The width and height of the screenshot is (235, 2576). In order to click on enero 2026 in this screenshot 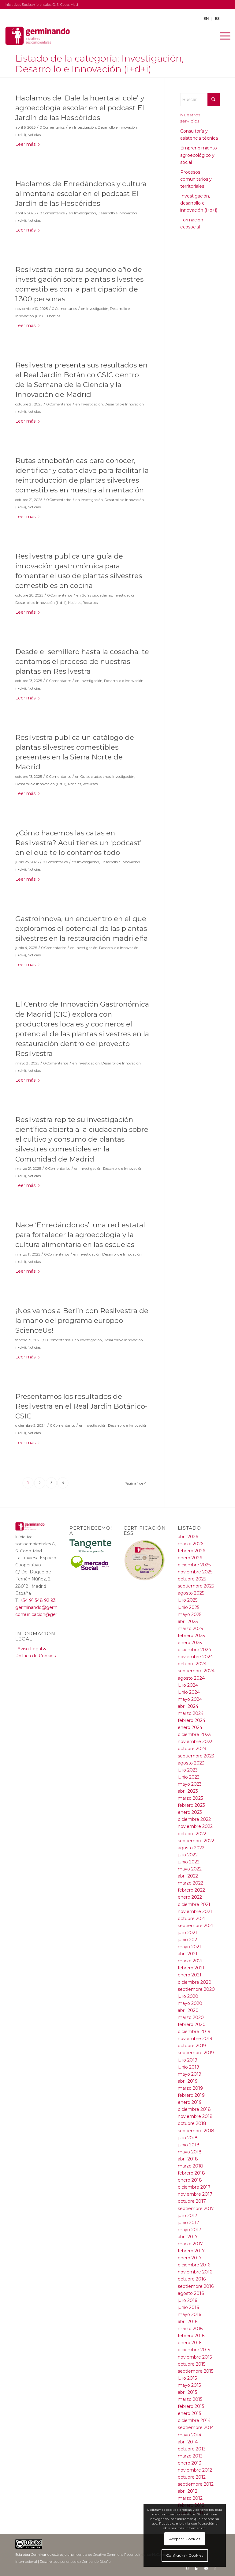, I will do `click(190, 1558)`.